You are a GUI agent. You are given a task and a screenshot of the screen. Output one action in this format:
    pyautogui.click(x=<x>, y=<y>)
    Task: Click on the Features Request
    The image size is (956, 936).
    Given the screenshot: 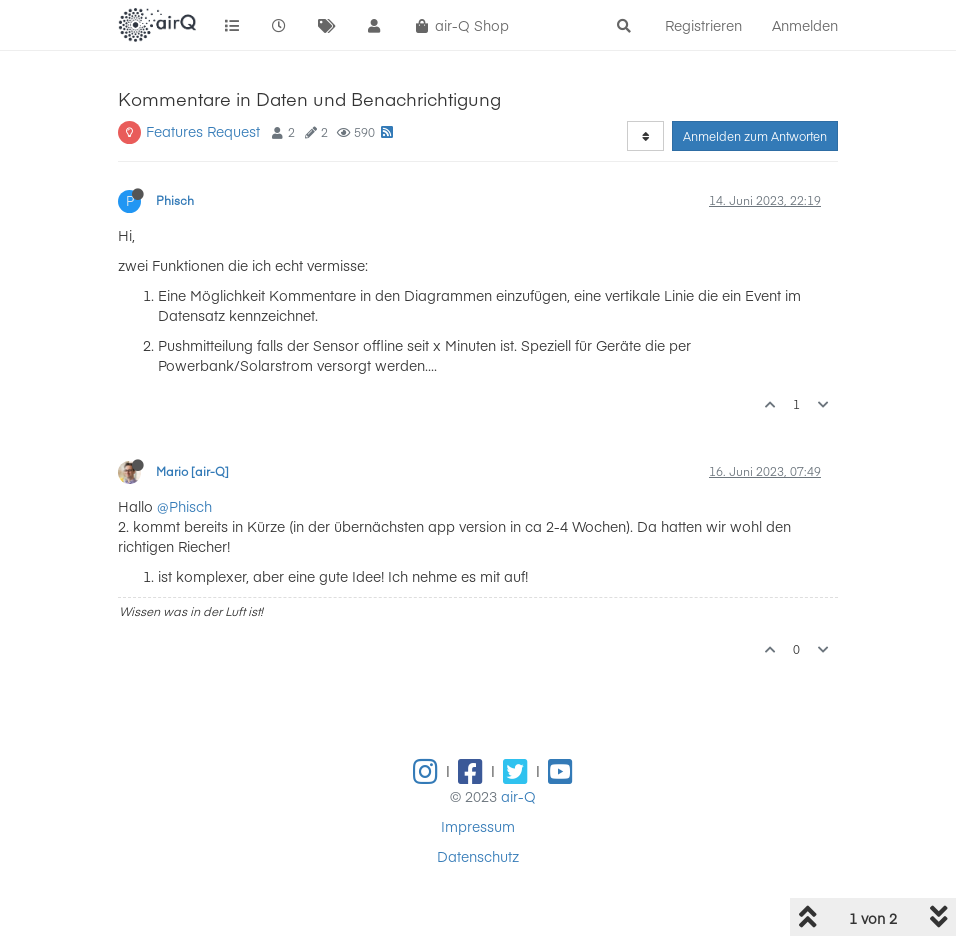 What is the action you would take?
    pyautogui.click(x=203, y=131)
    